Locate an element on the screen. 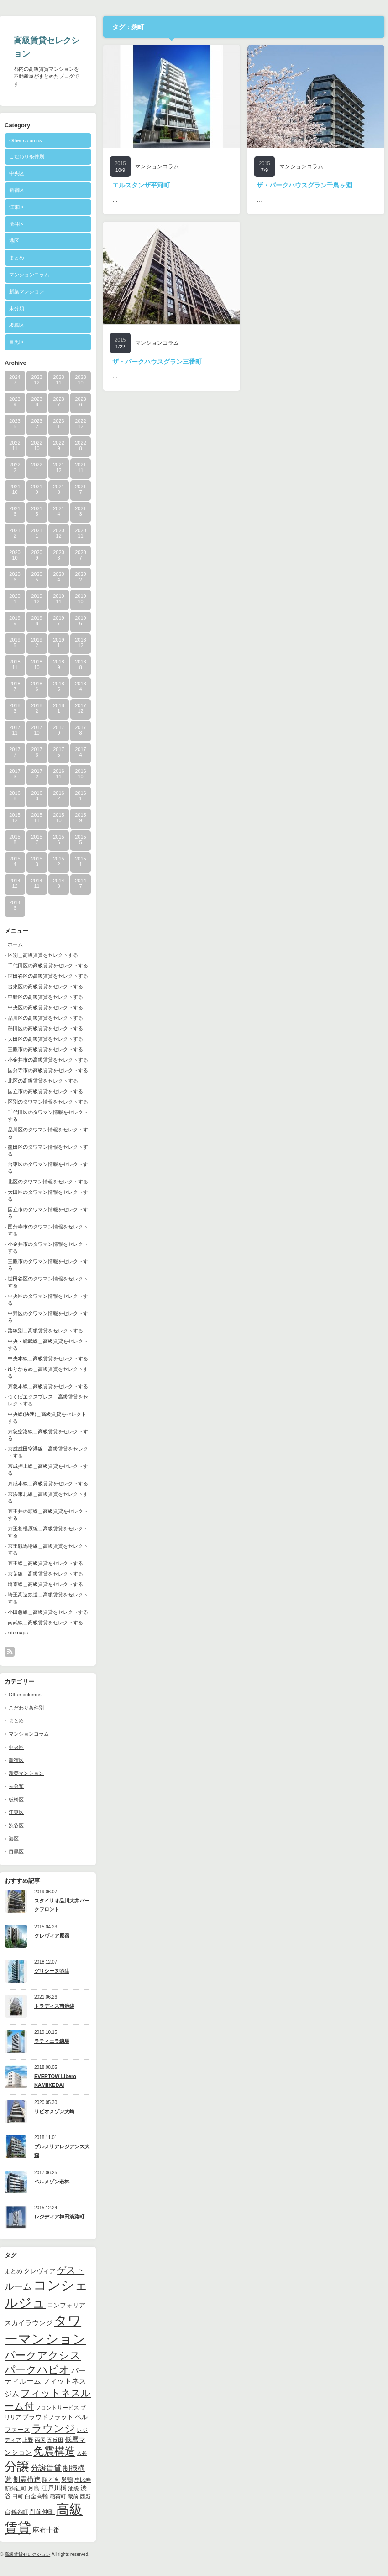 The image size is (388, 2576). フロントサービス [フロントサービス (9個の項目)] is located at coordinates (57, 2407).